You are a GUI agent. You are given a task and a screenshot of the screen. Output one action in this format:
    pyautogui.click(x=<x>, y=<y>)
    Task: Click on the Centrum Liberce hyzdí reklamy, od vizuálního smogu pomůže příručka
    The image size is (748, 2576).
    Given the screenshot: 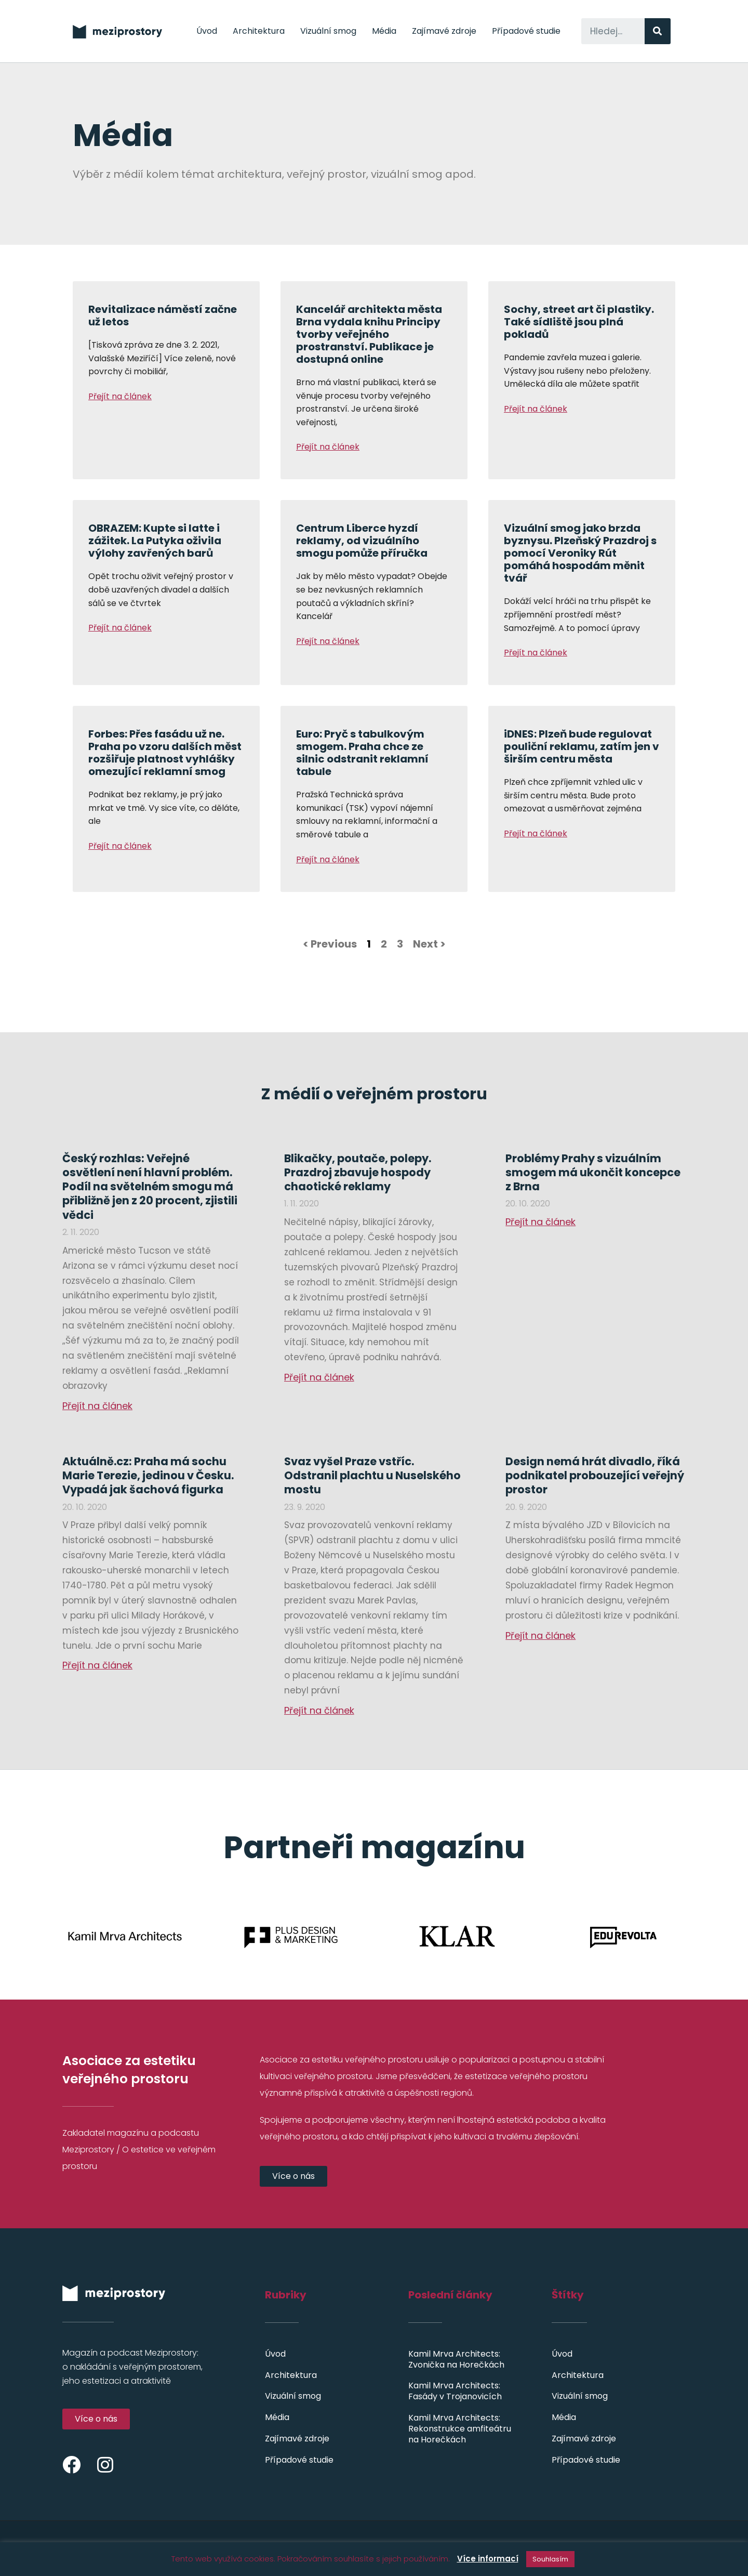 What is the action you would take?
    pyautogui.click(x=362, y=540)
    